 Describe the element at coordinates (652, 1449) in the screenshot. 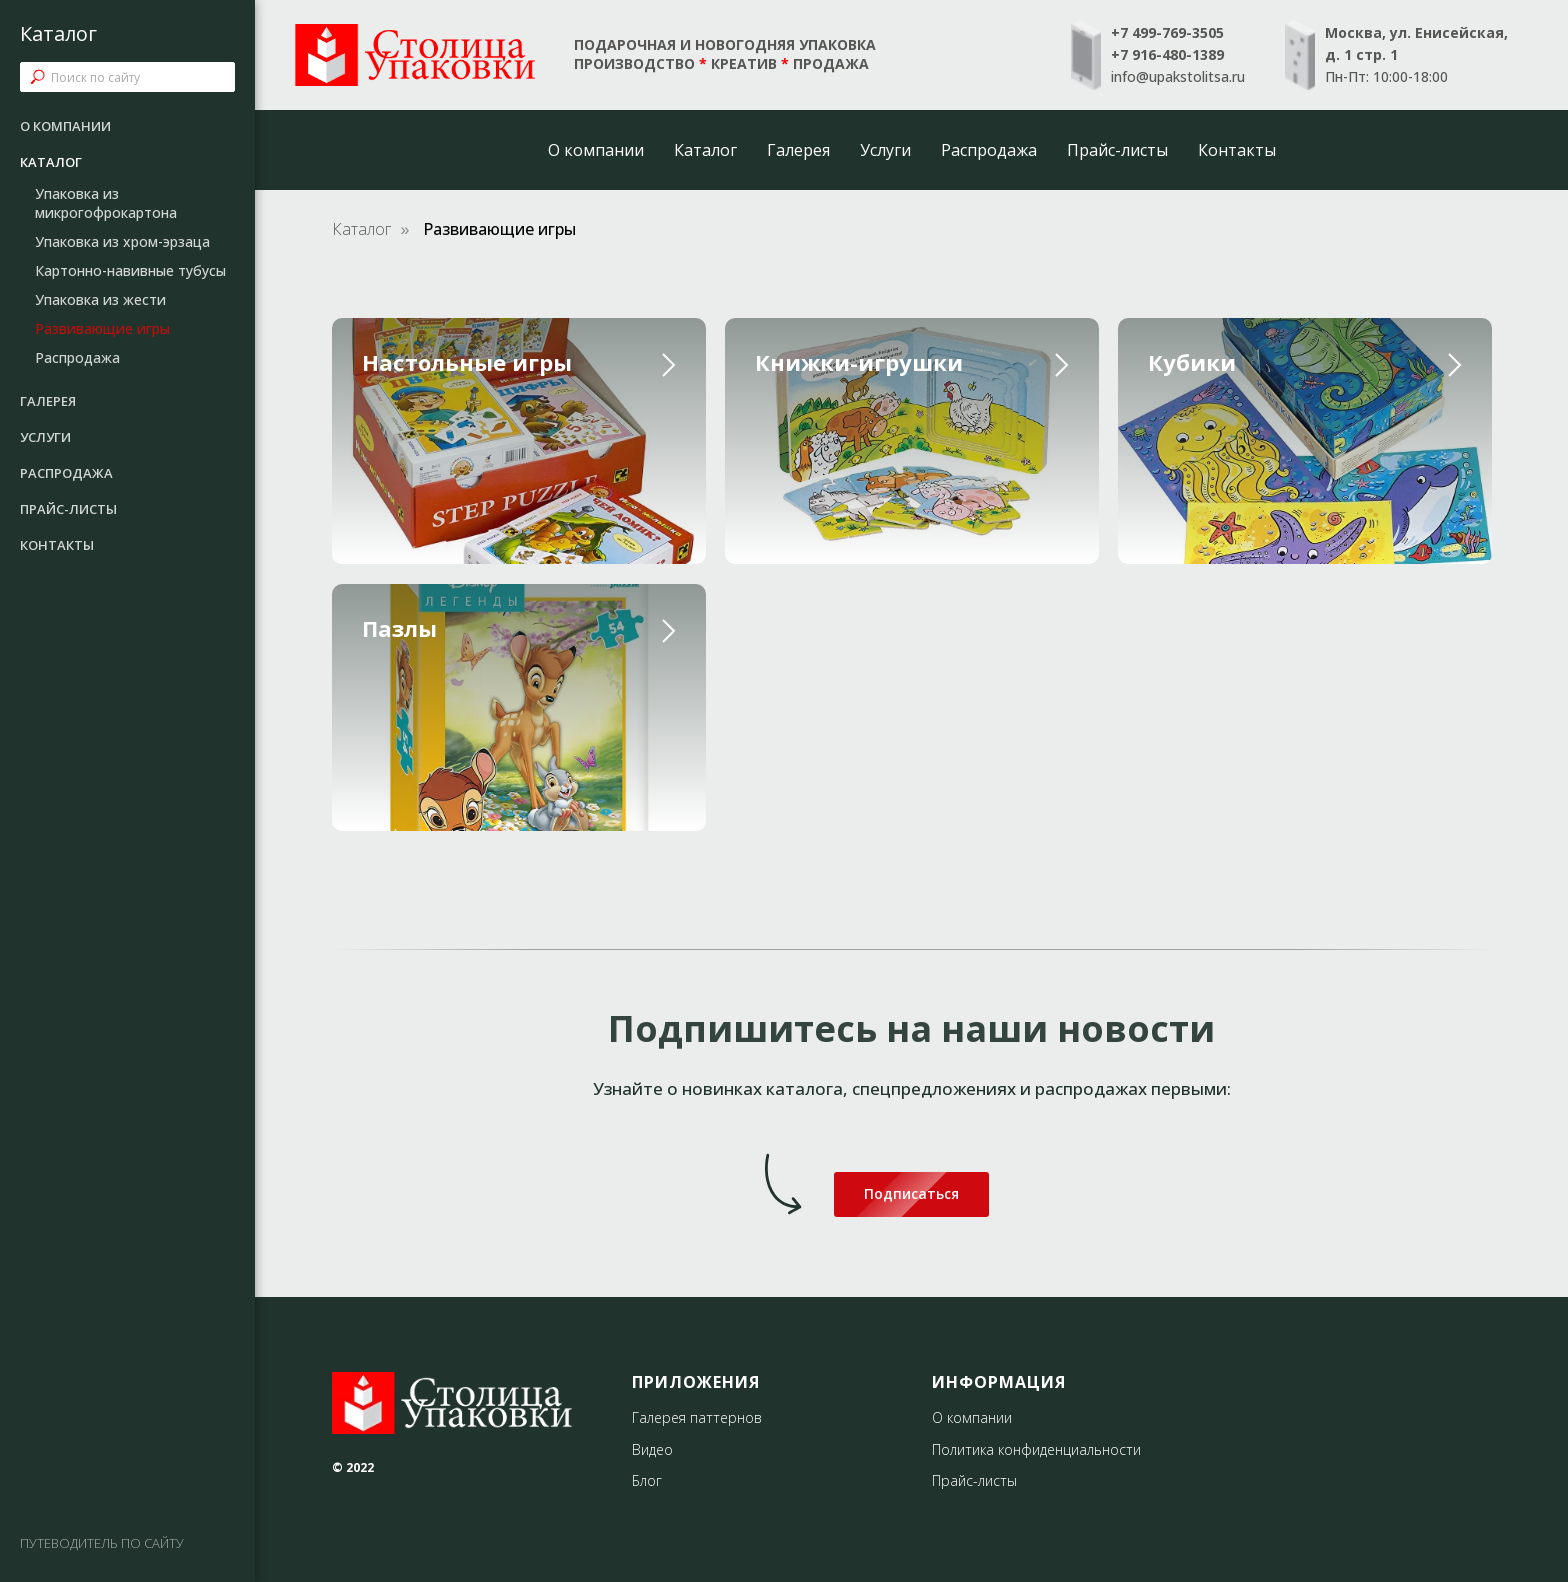

I see `Видео` at that location.